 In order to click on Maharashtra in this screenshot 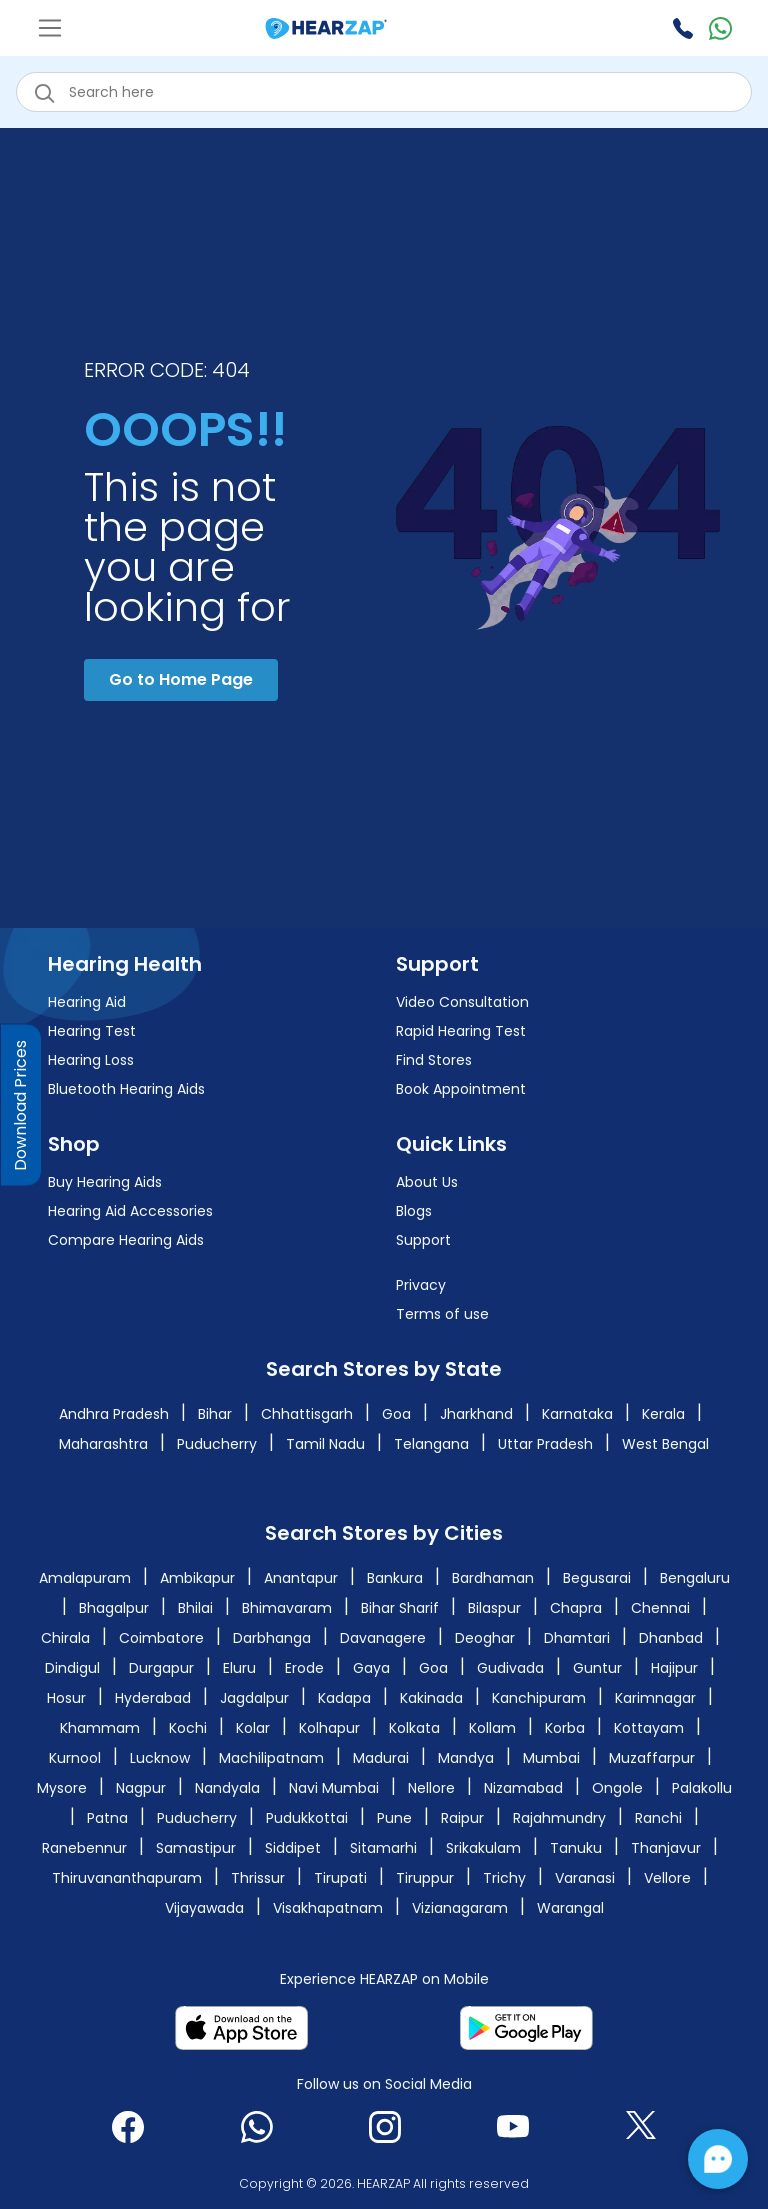, I will do `click(103, 1444)`.